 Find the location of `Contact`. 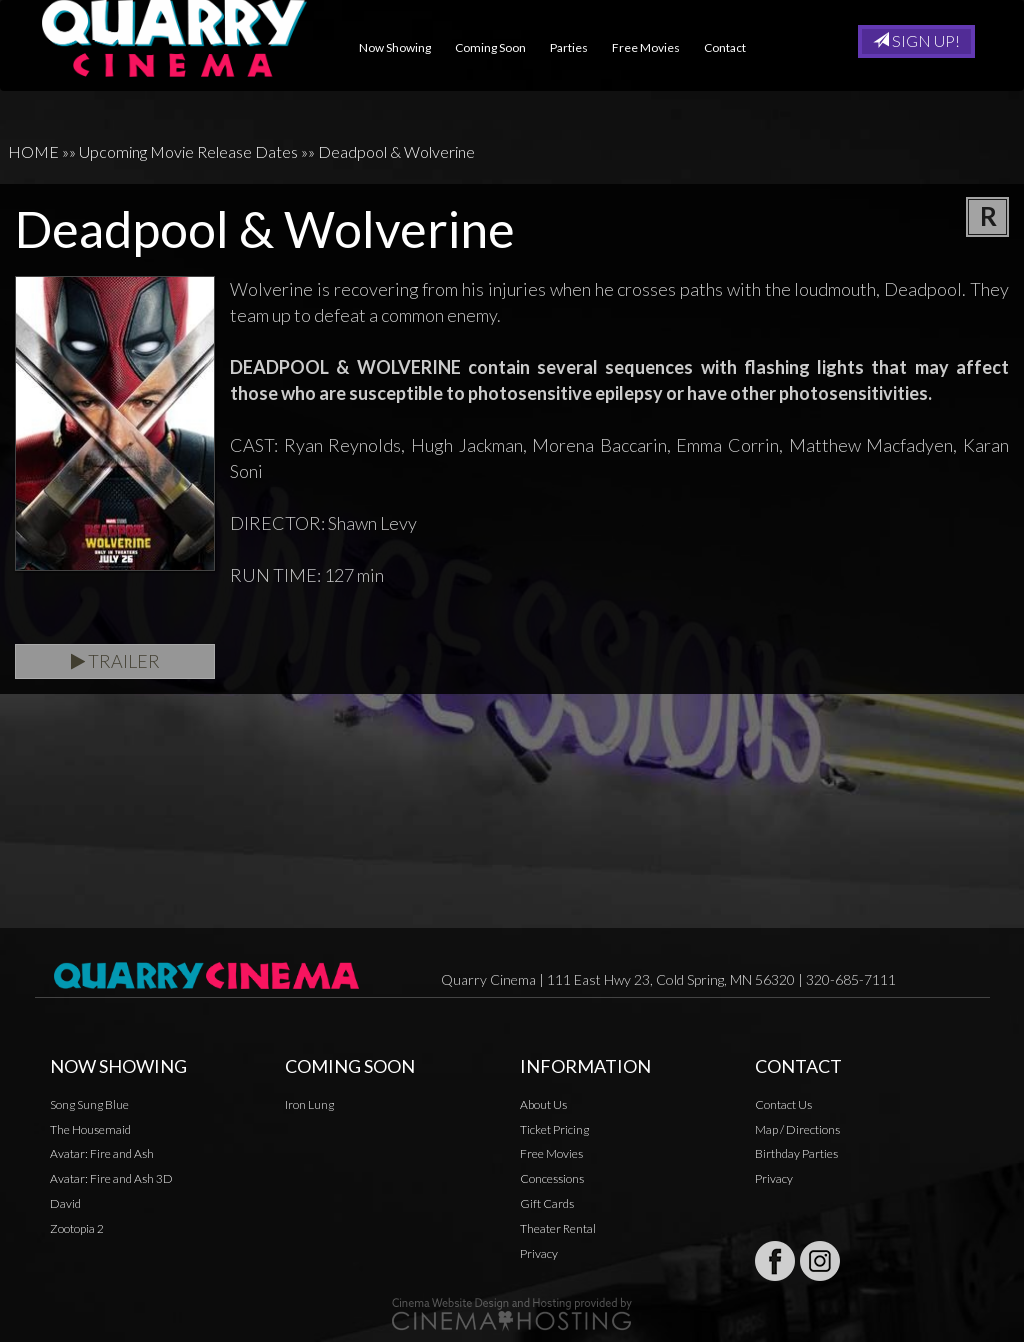

Contact is located at coordinates (733, 47).